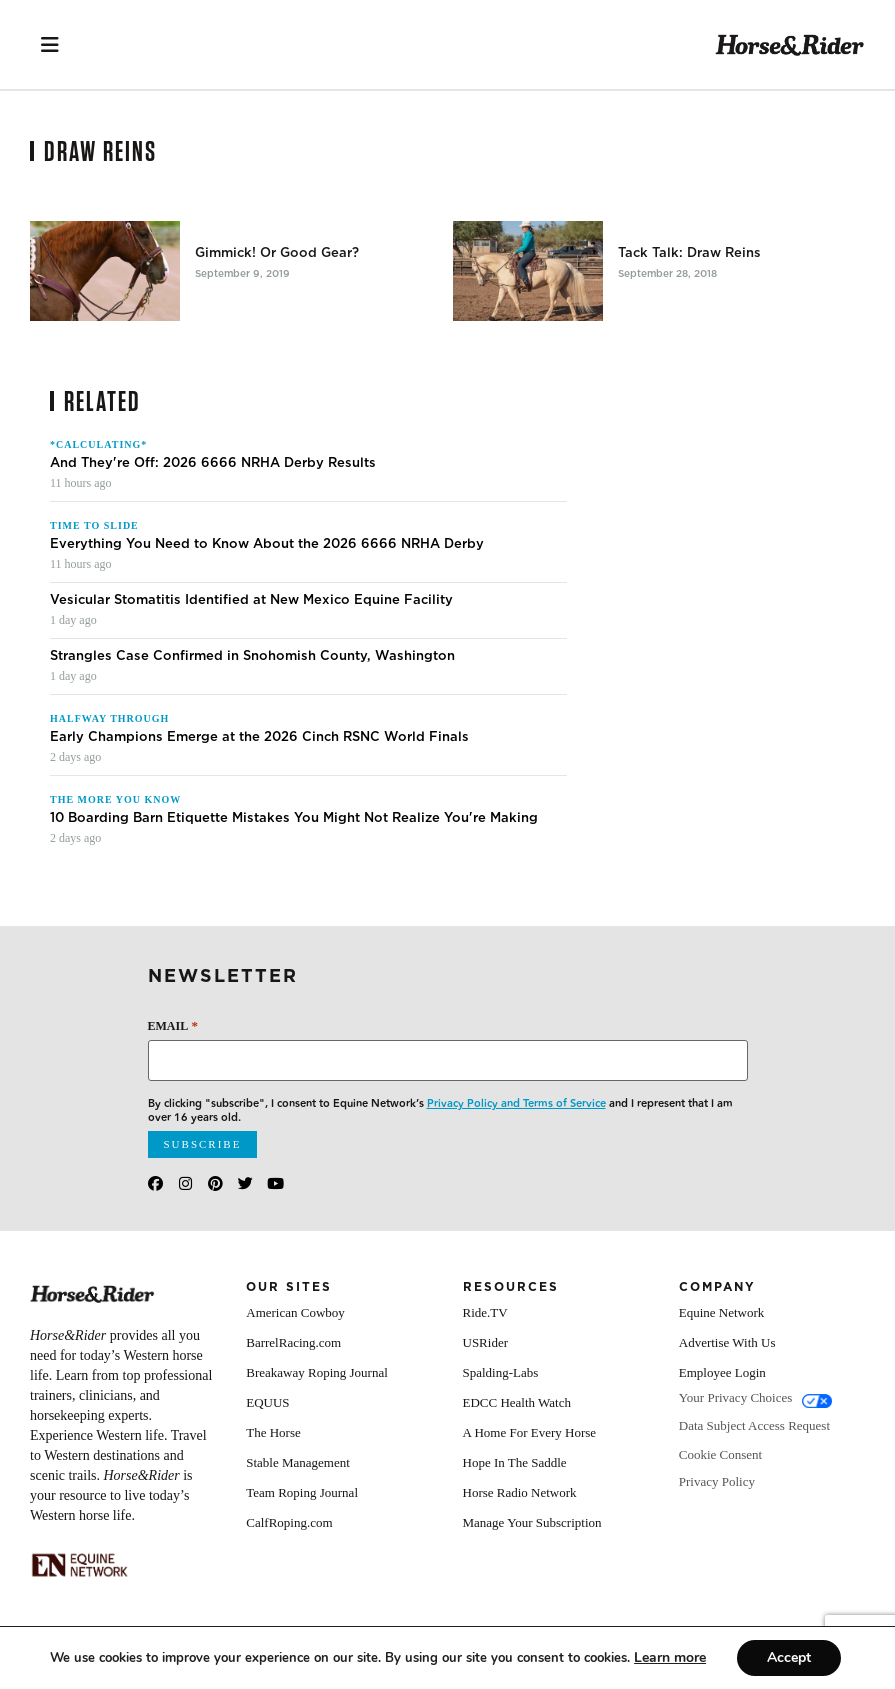  What do you see at coordinates (689, 253) in the screenshot?
I see `Tack Talk: Draw Reins` at bounding box center [689, 253].